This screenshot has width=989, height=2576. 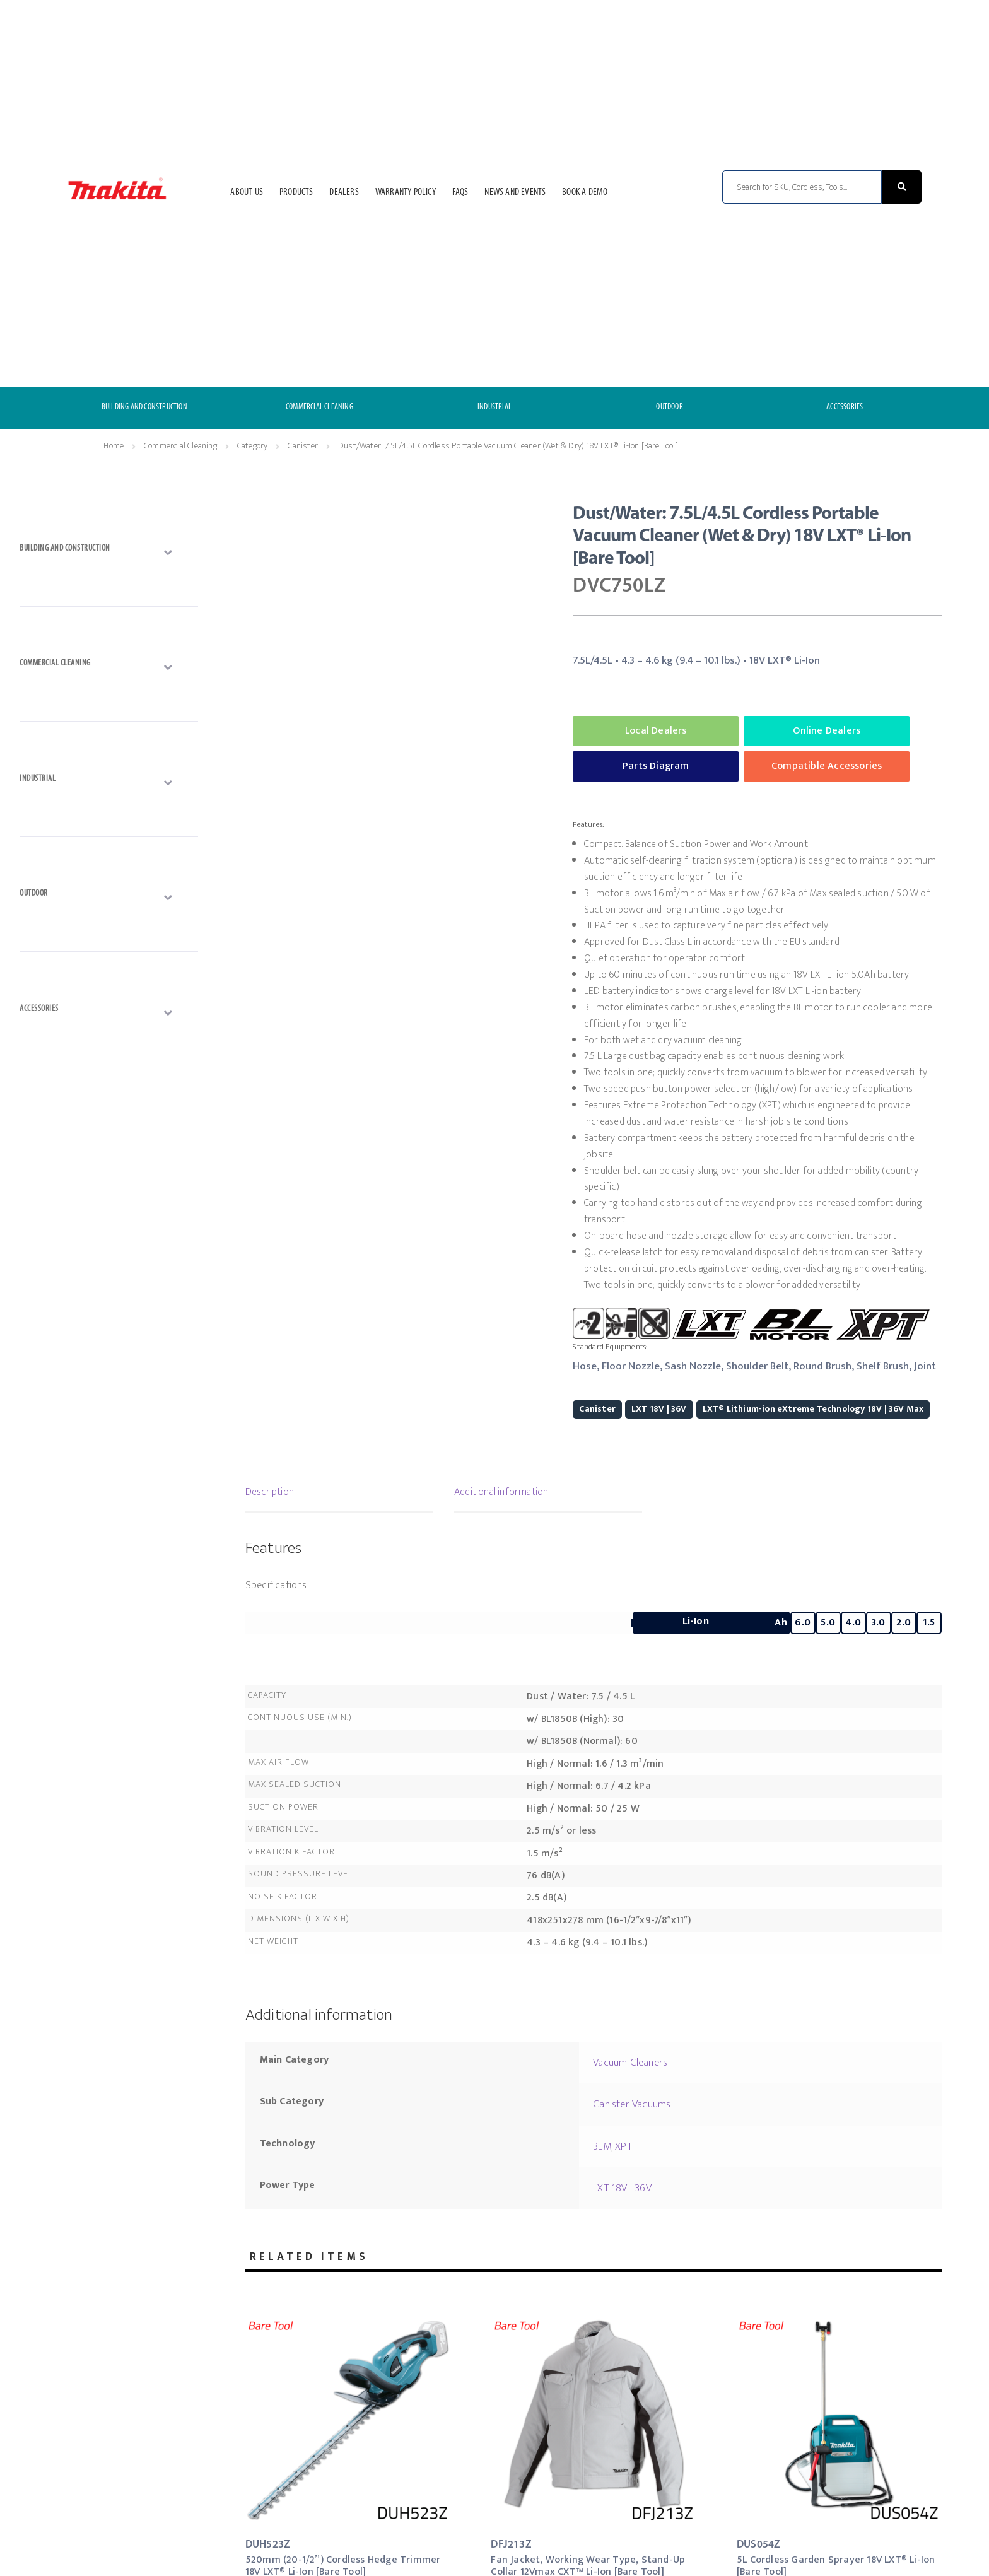 What do you see at coordinates (246, 192) in the screenshot?
I see `About Us` at bounding box center [246, 192].